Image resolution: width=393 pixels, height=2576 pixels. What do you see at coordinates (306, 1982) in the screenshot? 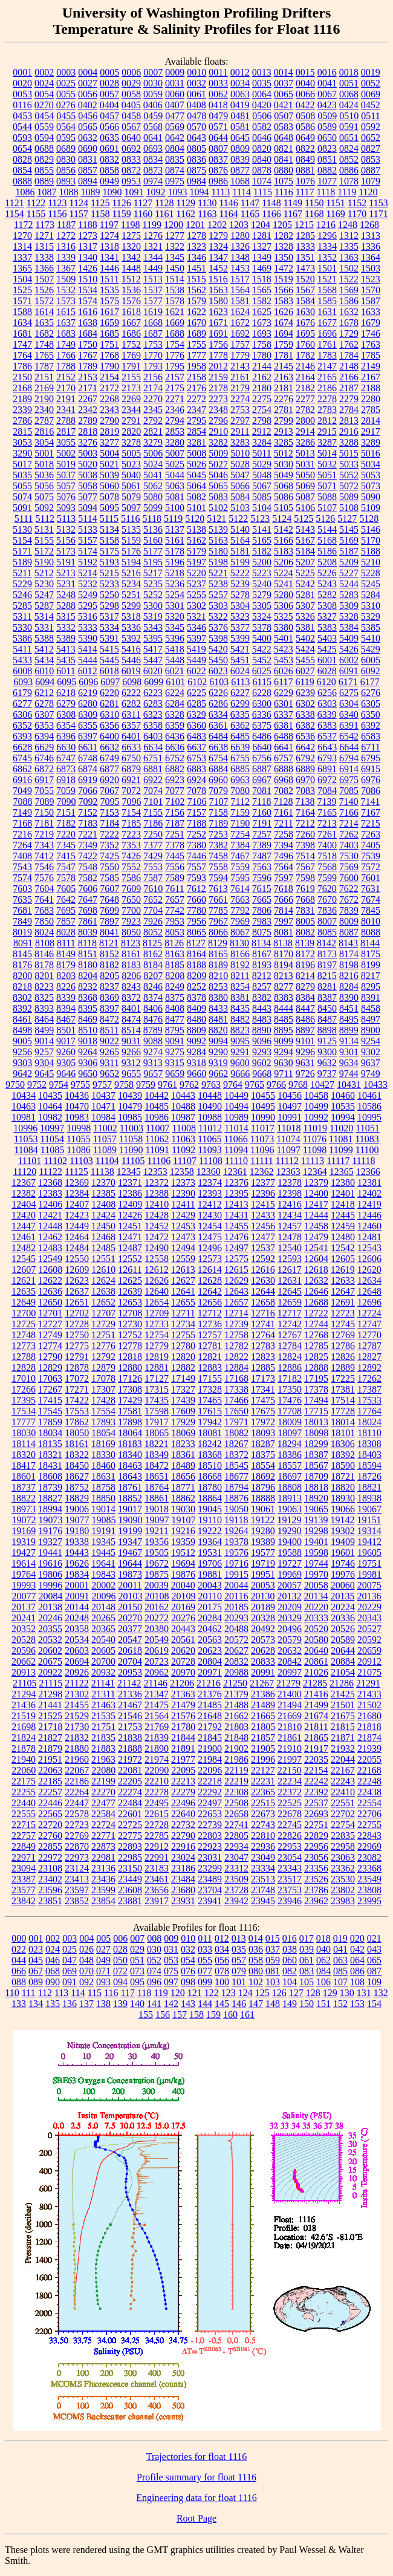
I see `105` at bounding box center [306, 1982].